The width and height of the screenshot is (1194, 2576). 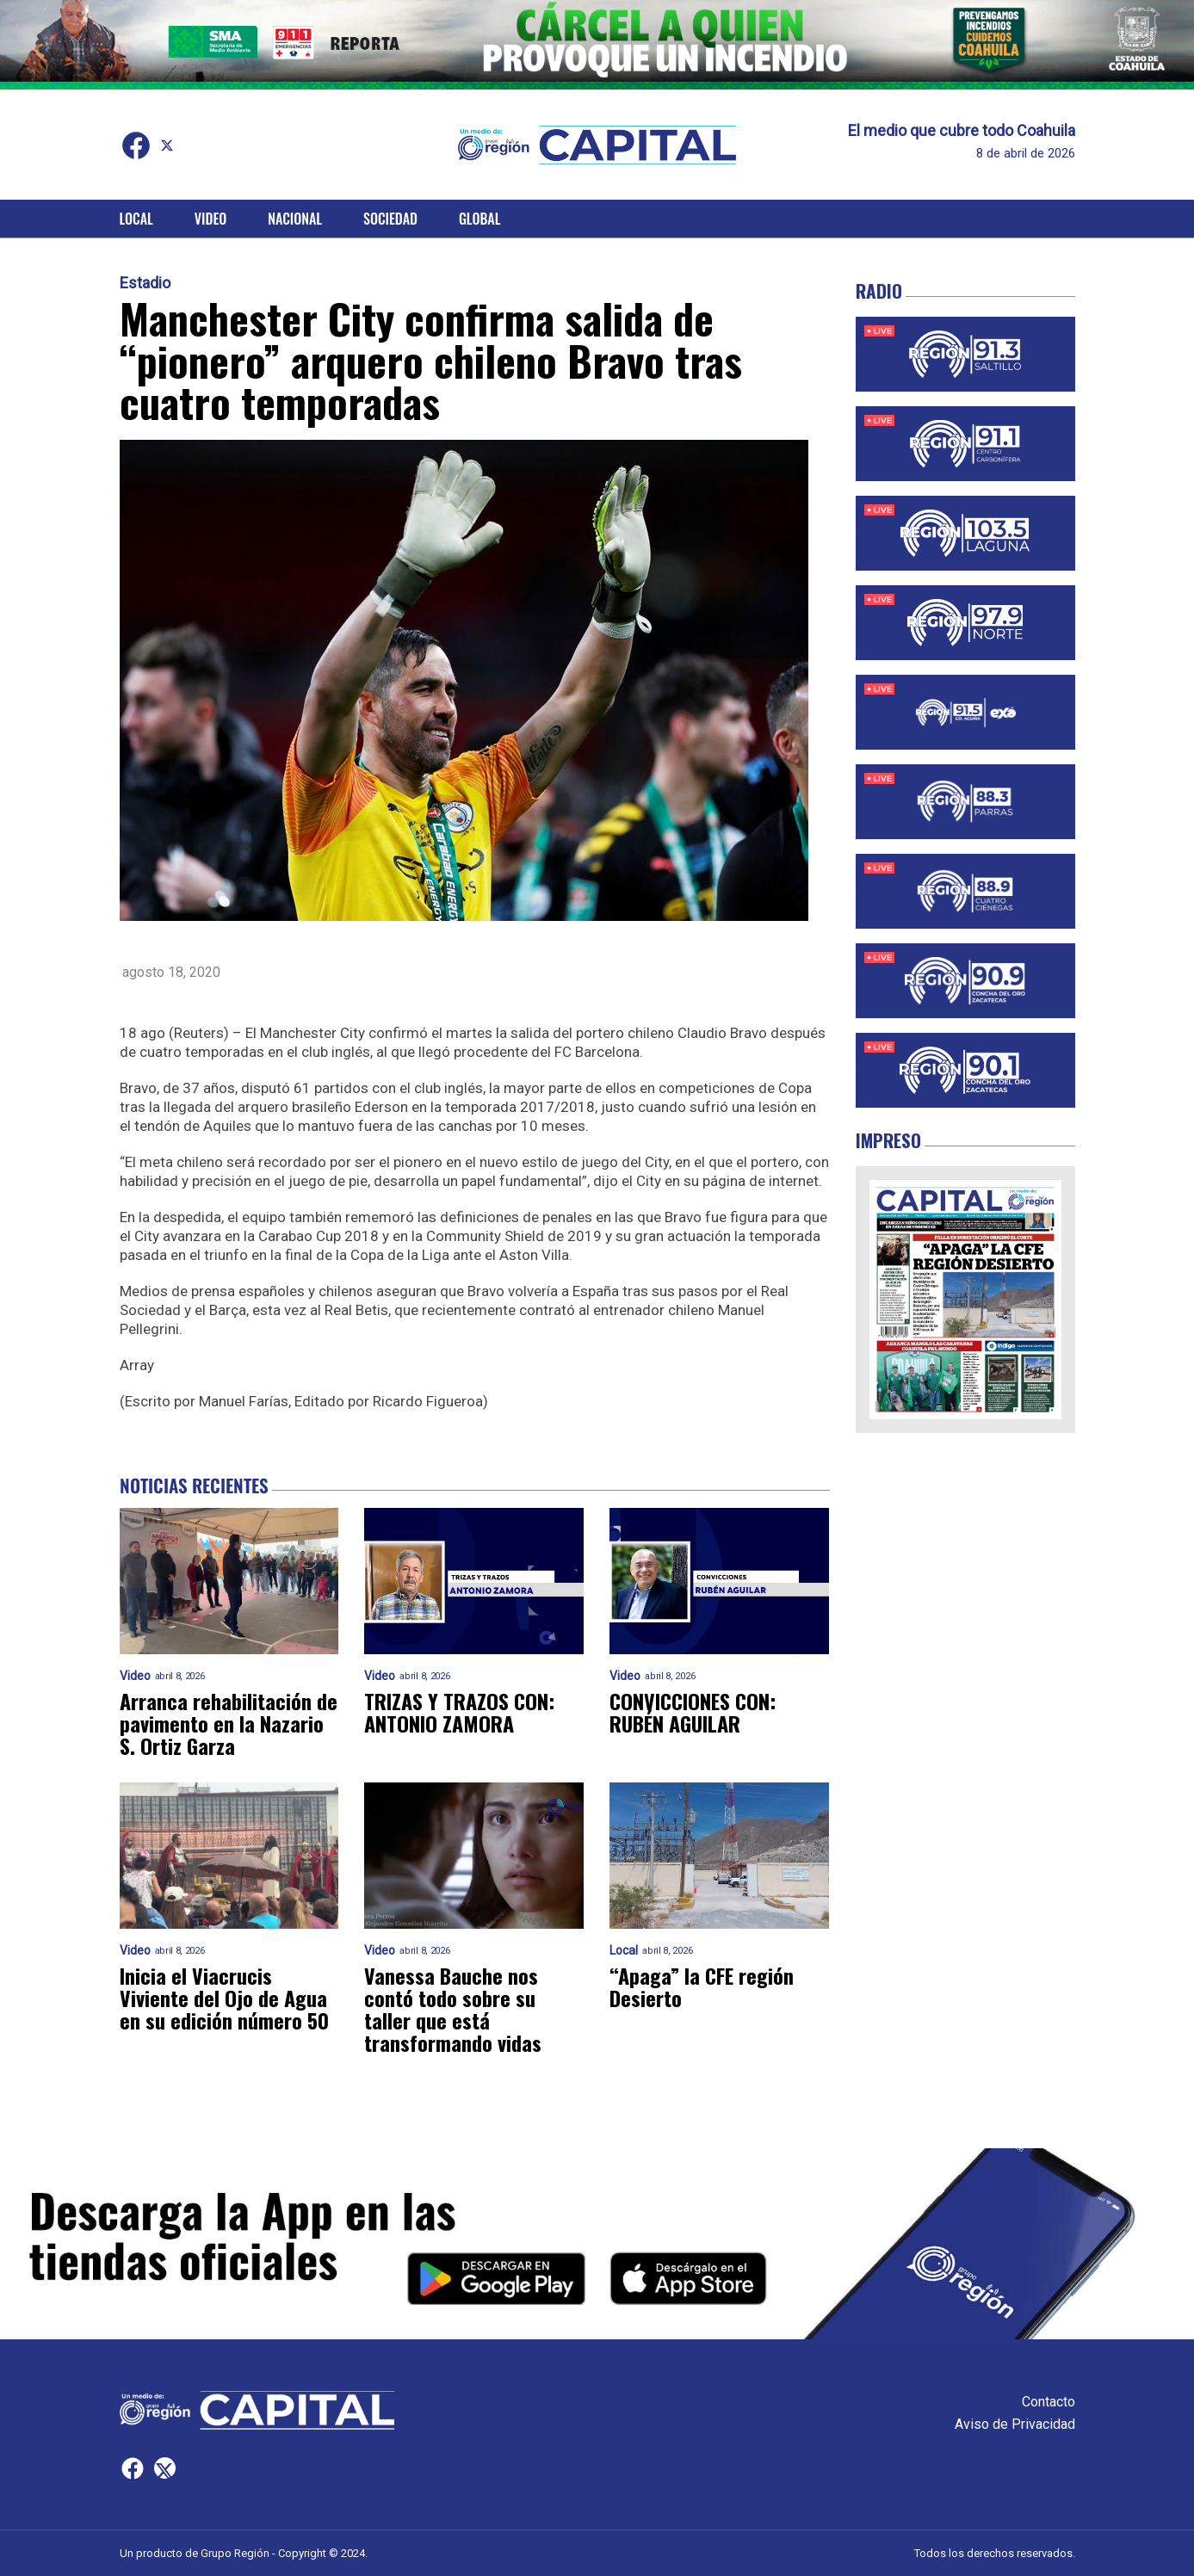 I want to click on Global, so click(x=480, y=218).